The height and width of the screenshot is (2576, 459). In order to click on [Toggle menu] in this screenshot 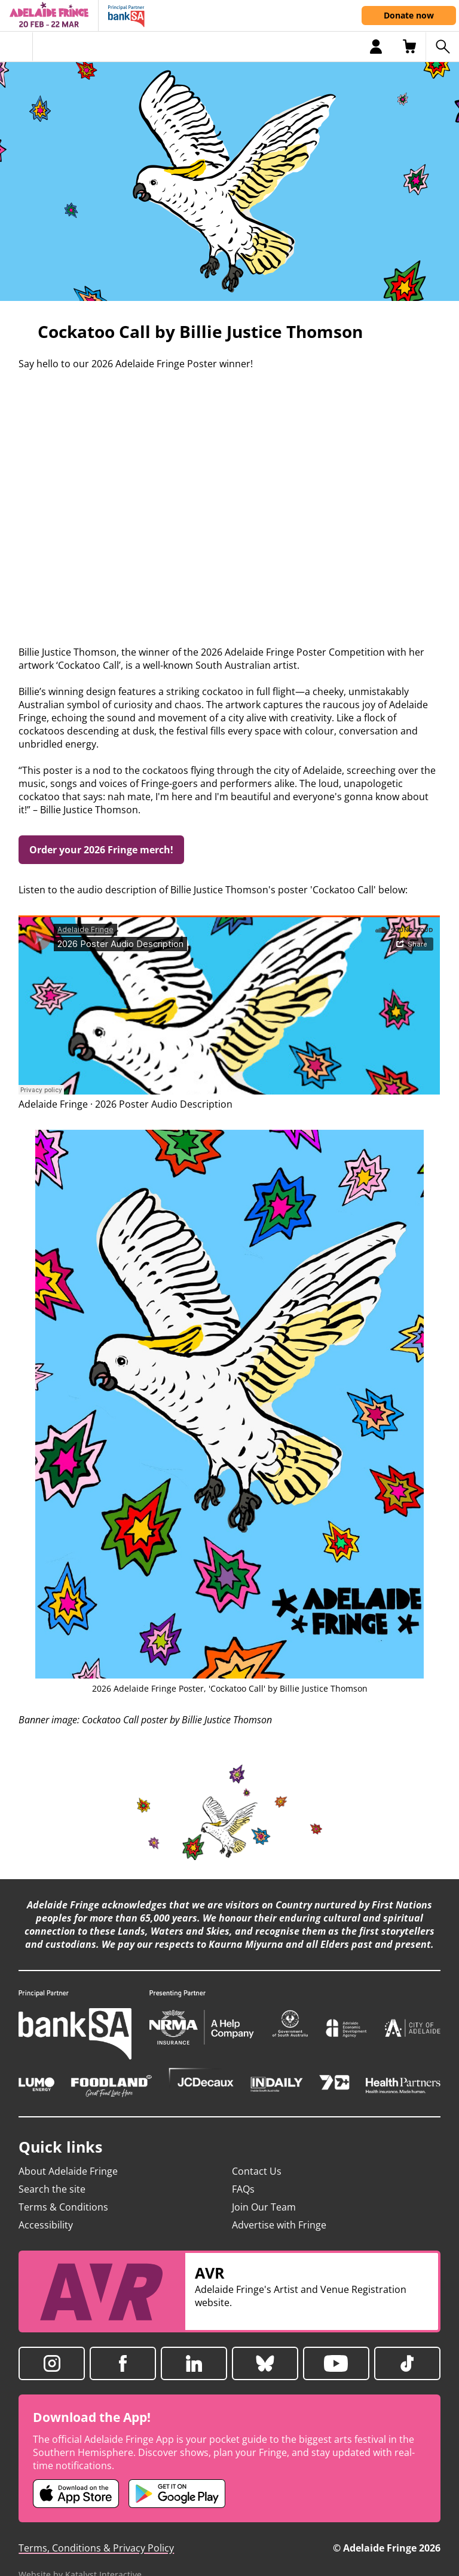, I will do `click(16, 47)`.